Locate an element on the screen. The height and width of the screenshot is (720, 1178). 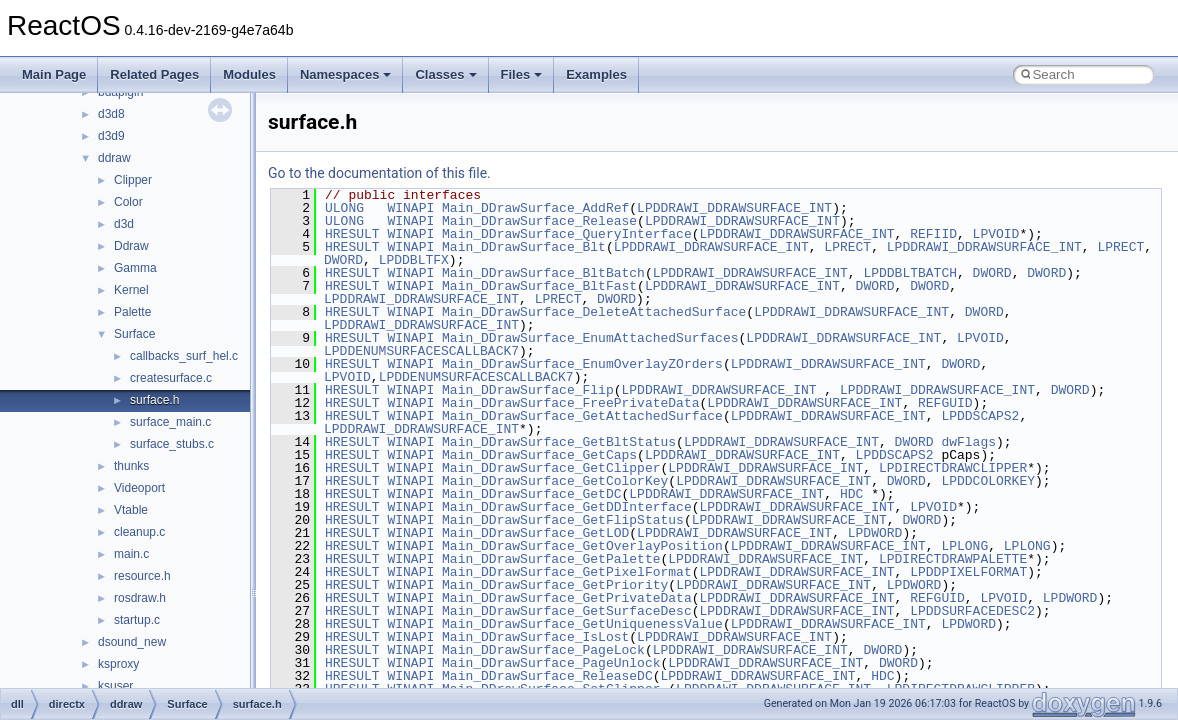
Classes is located at coordinates (445, 74).